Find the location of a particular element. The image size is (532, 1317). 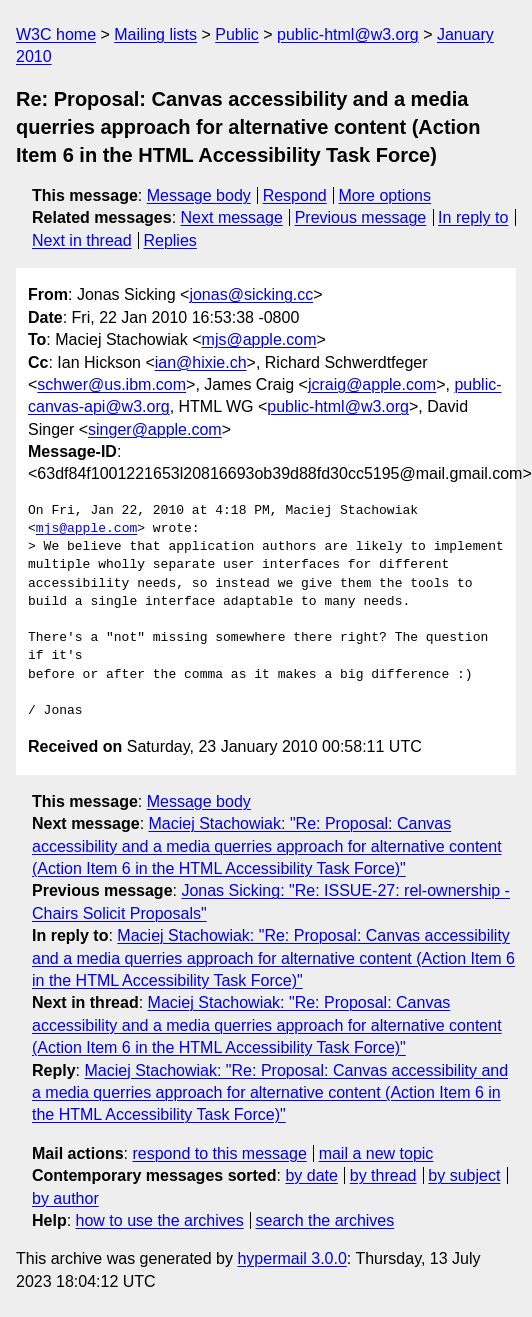

mail a new topic is located at coordinates (376, 1153).